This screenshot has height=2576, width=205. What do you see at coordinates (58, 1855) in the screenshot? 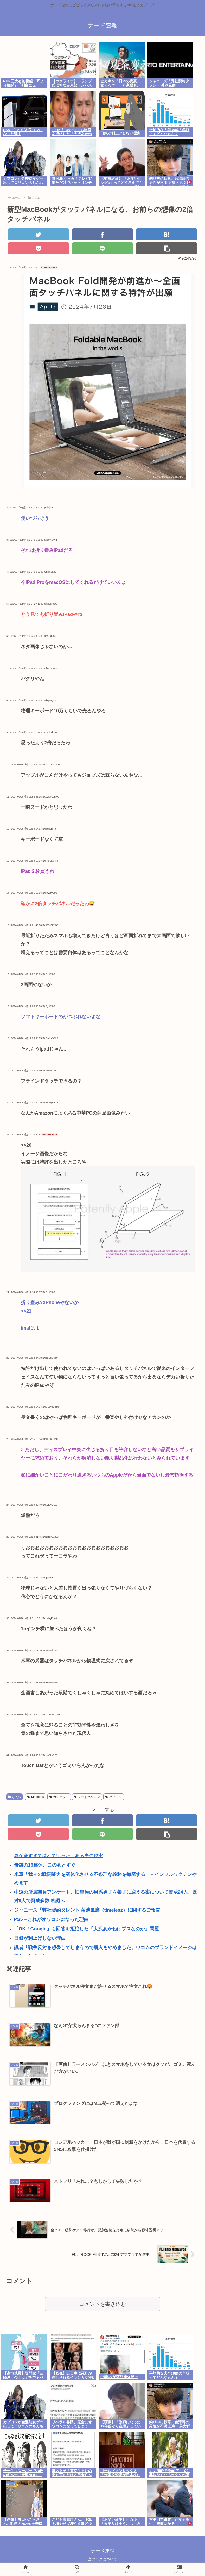
I see `妻が嫌すぎて壊れていった、ある夫の現実` at bounding box center [58, 1855].